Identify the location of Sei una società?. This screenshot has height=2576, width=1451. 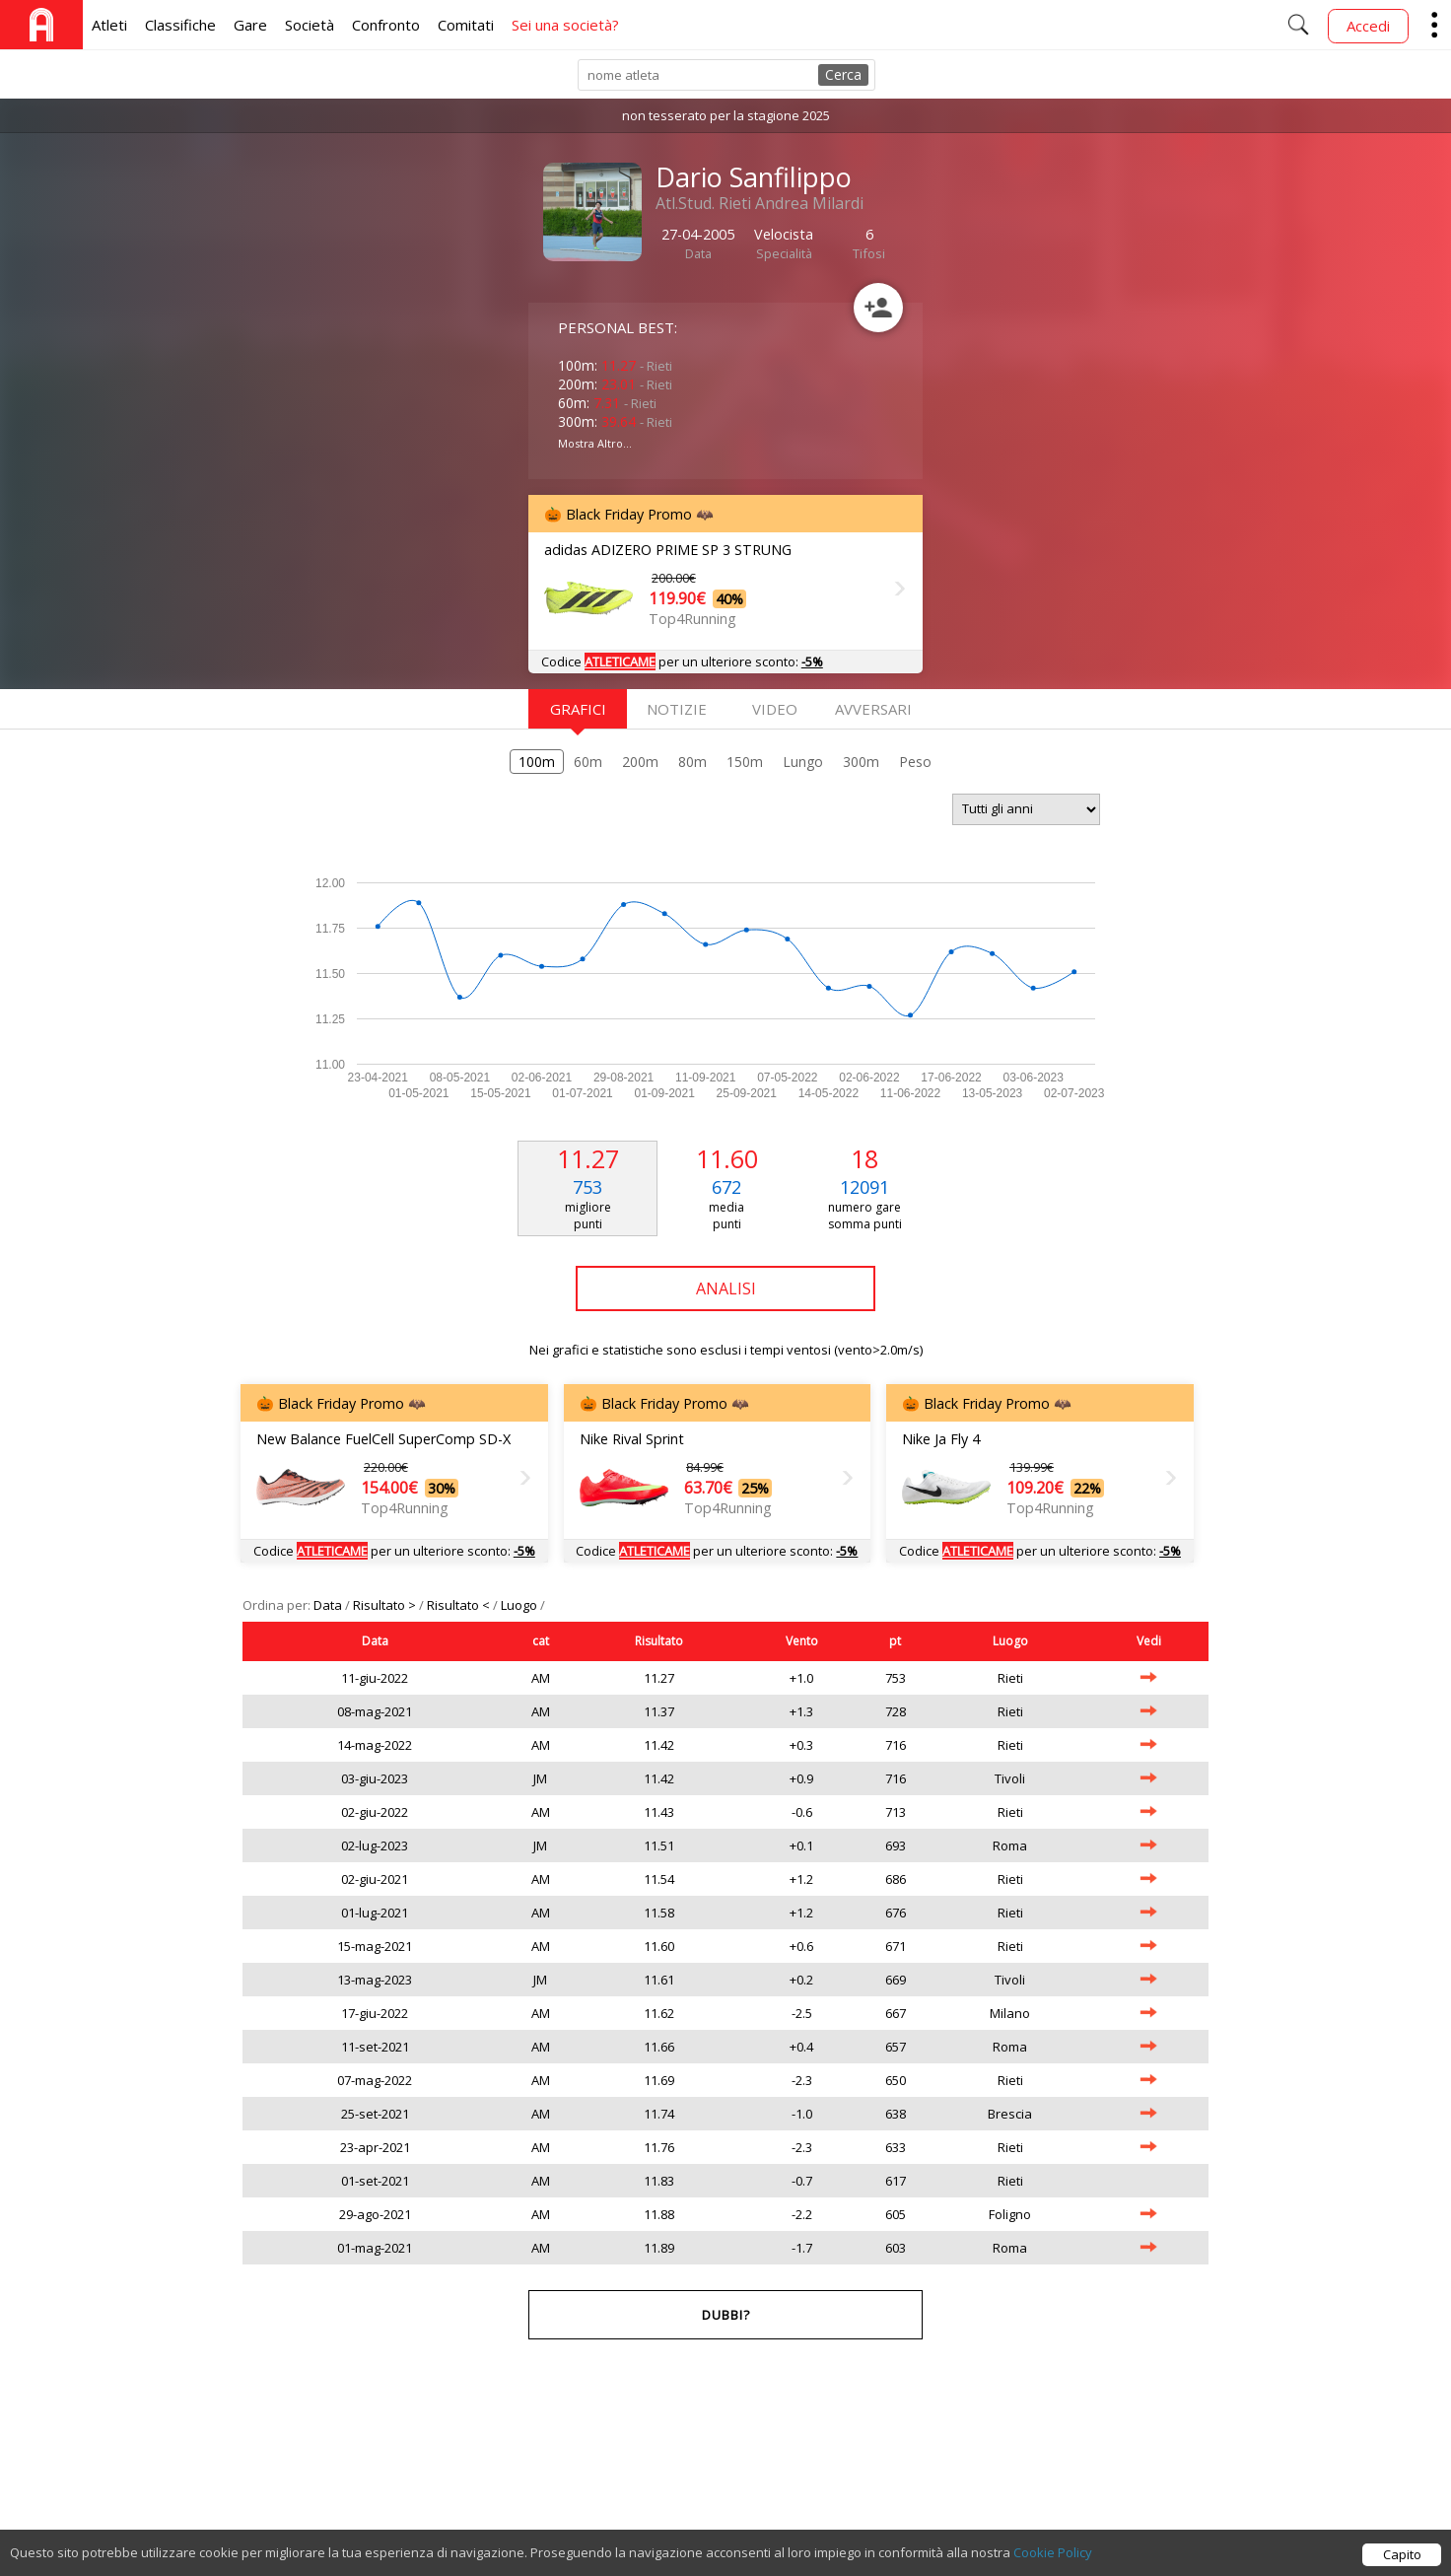
(565, 25).